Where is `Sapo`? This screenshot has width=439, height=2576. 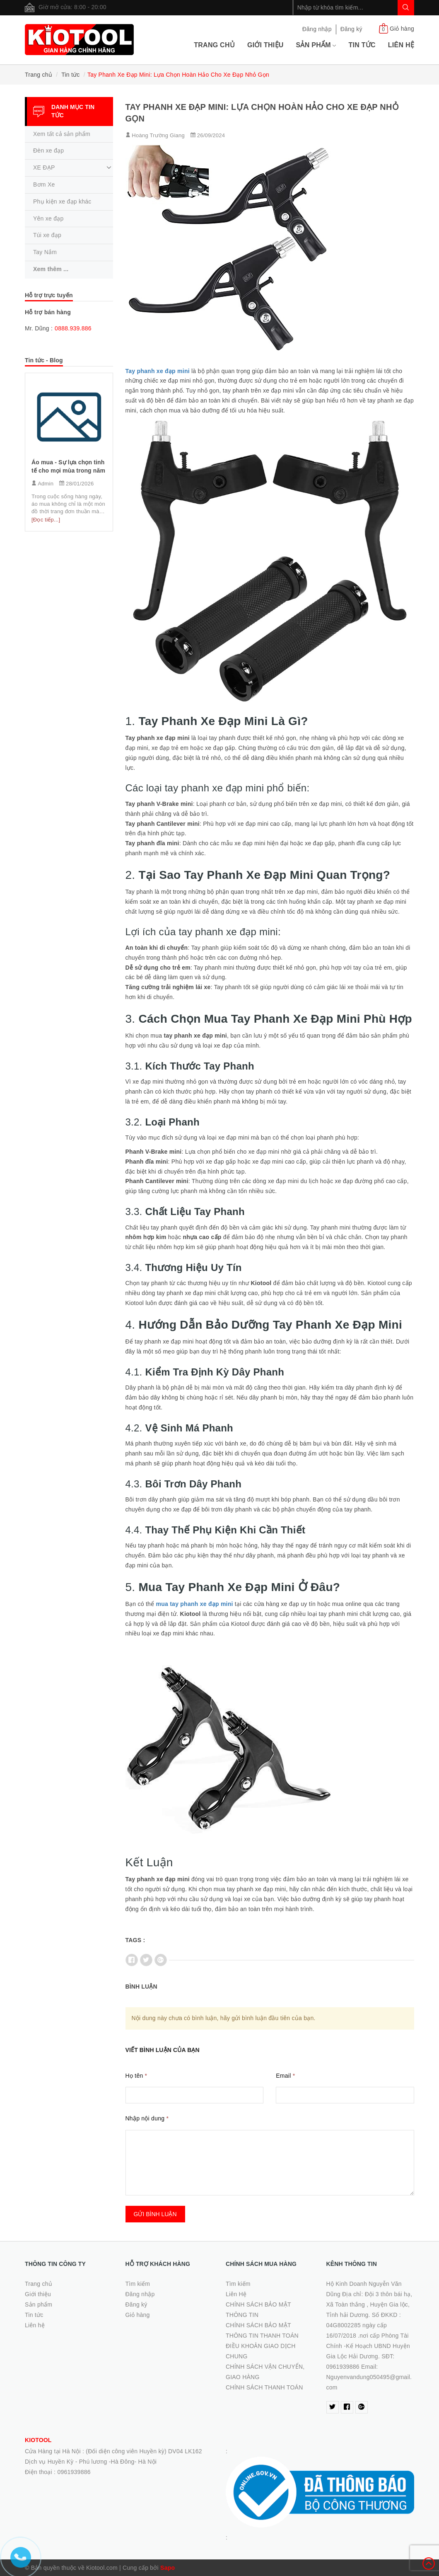 Sapo is located at coordinates (167, 2567).